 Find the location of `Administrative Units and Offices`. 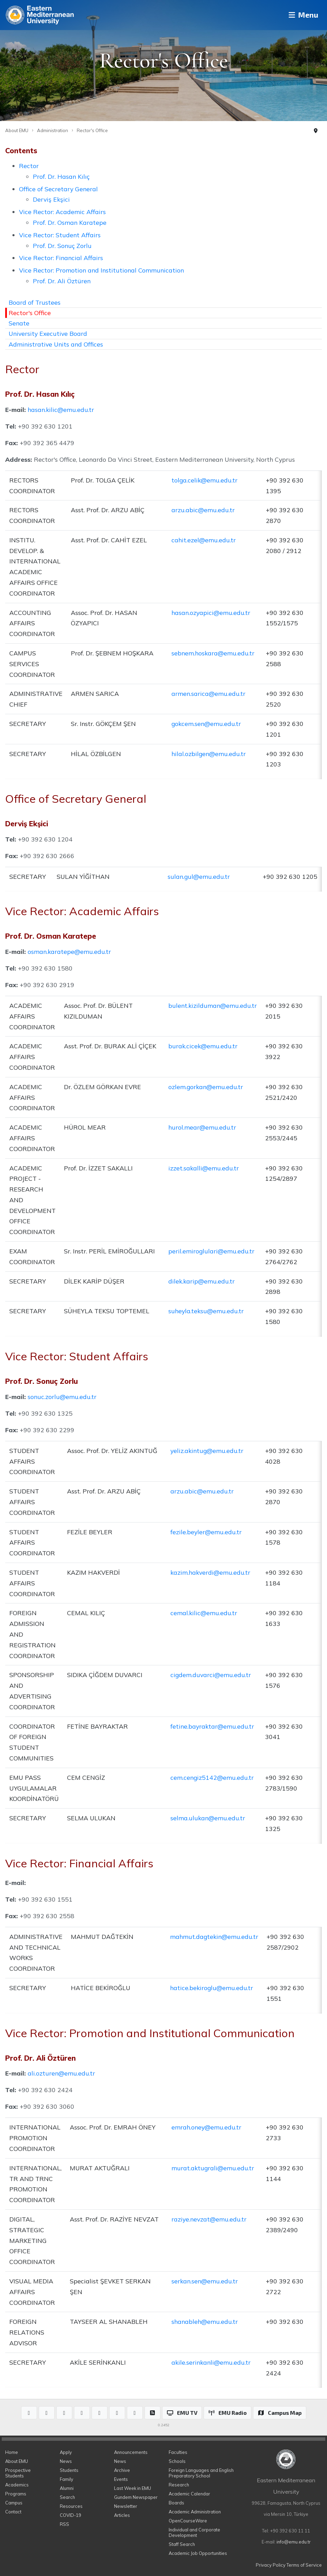

Administrative Units and Offices is located at coordinates (56, 344).